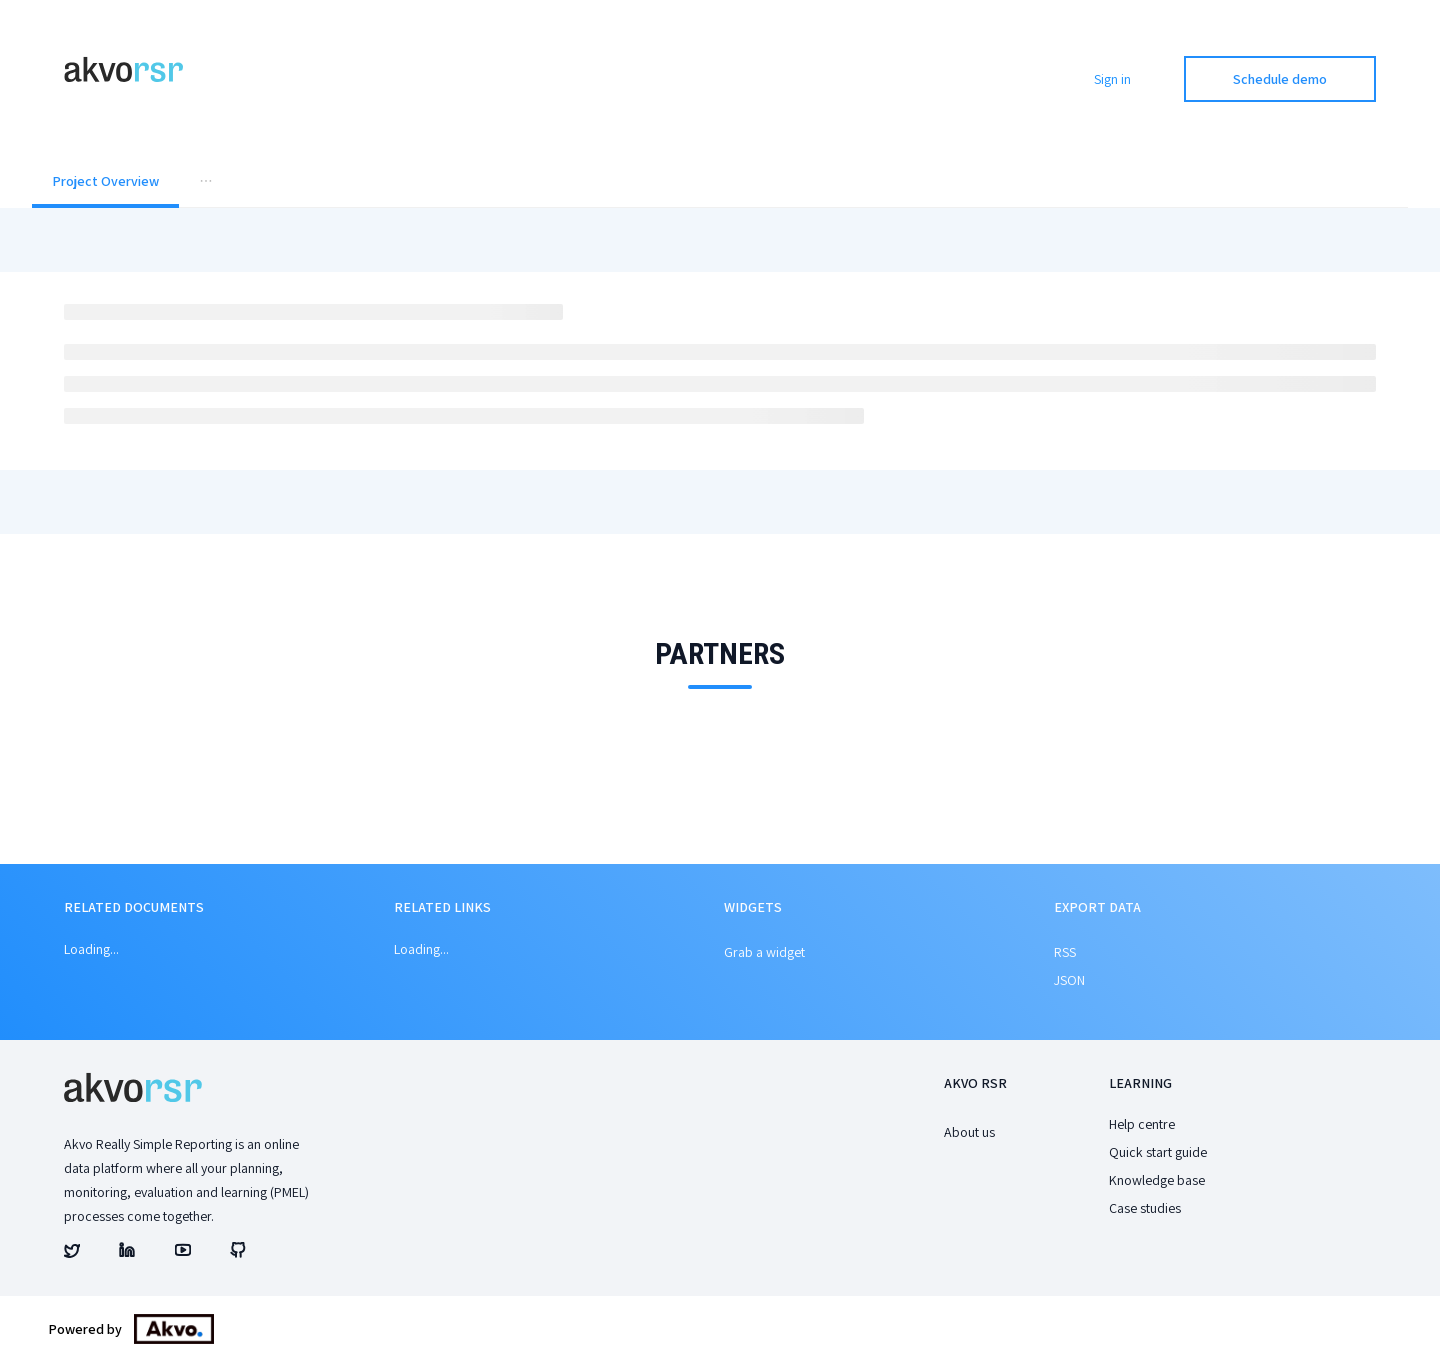 Image resolution: width=1440 pixels, height=1360 pixels. I want to click on JSON, so click(1069, 980).